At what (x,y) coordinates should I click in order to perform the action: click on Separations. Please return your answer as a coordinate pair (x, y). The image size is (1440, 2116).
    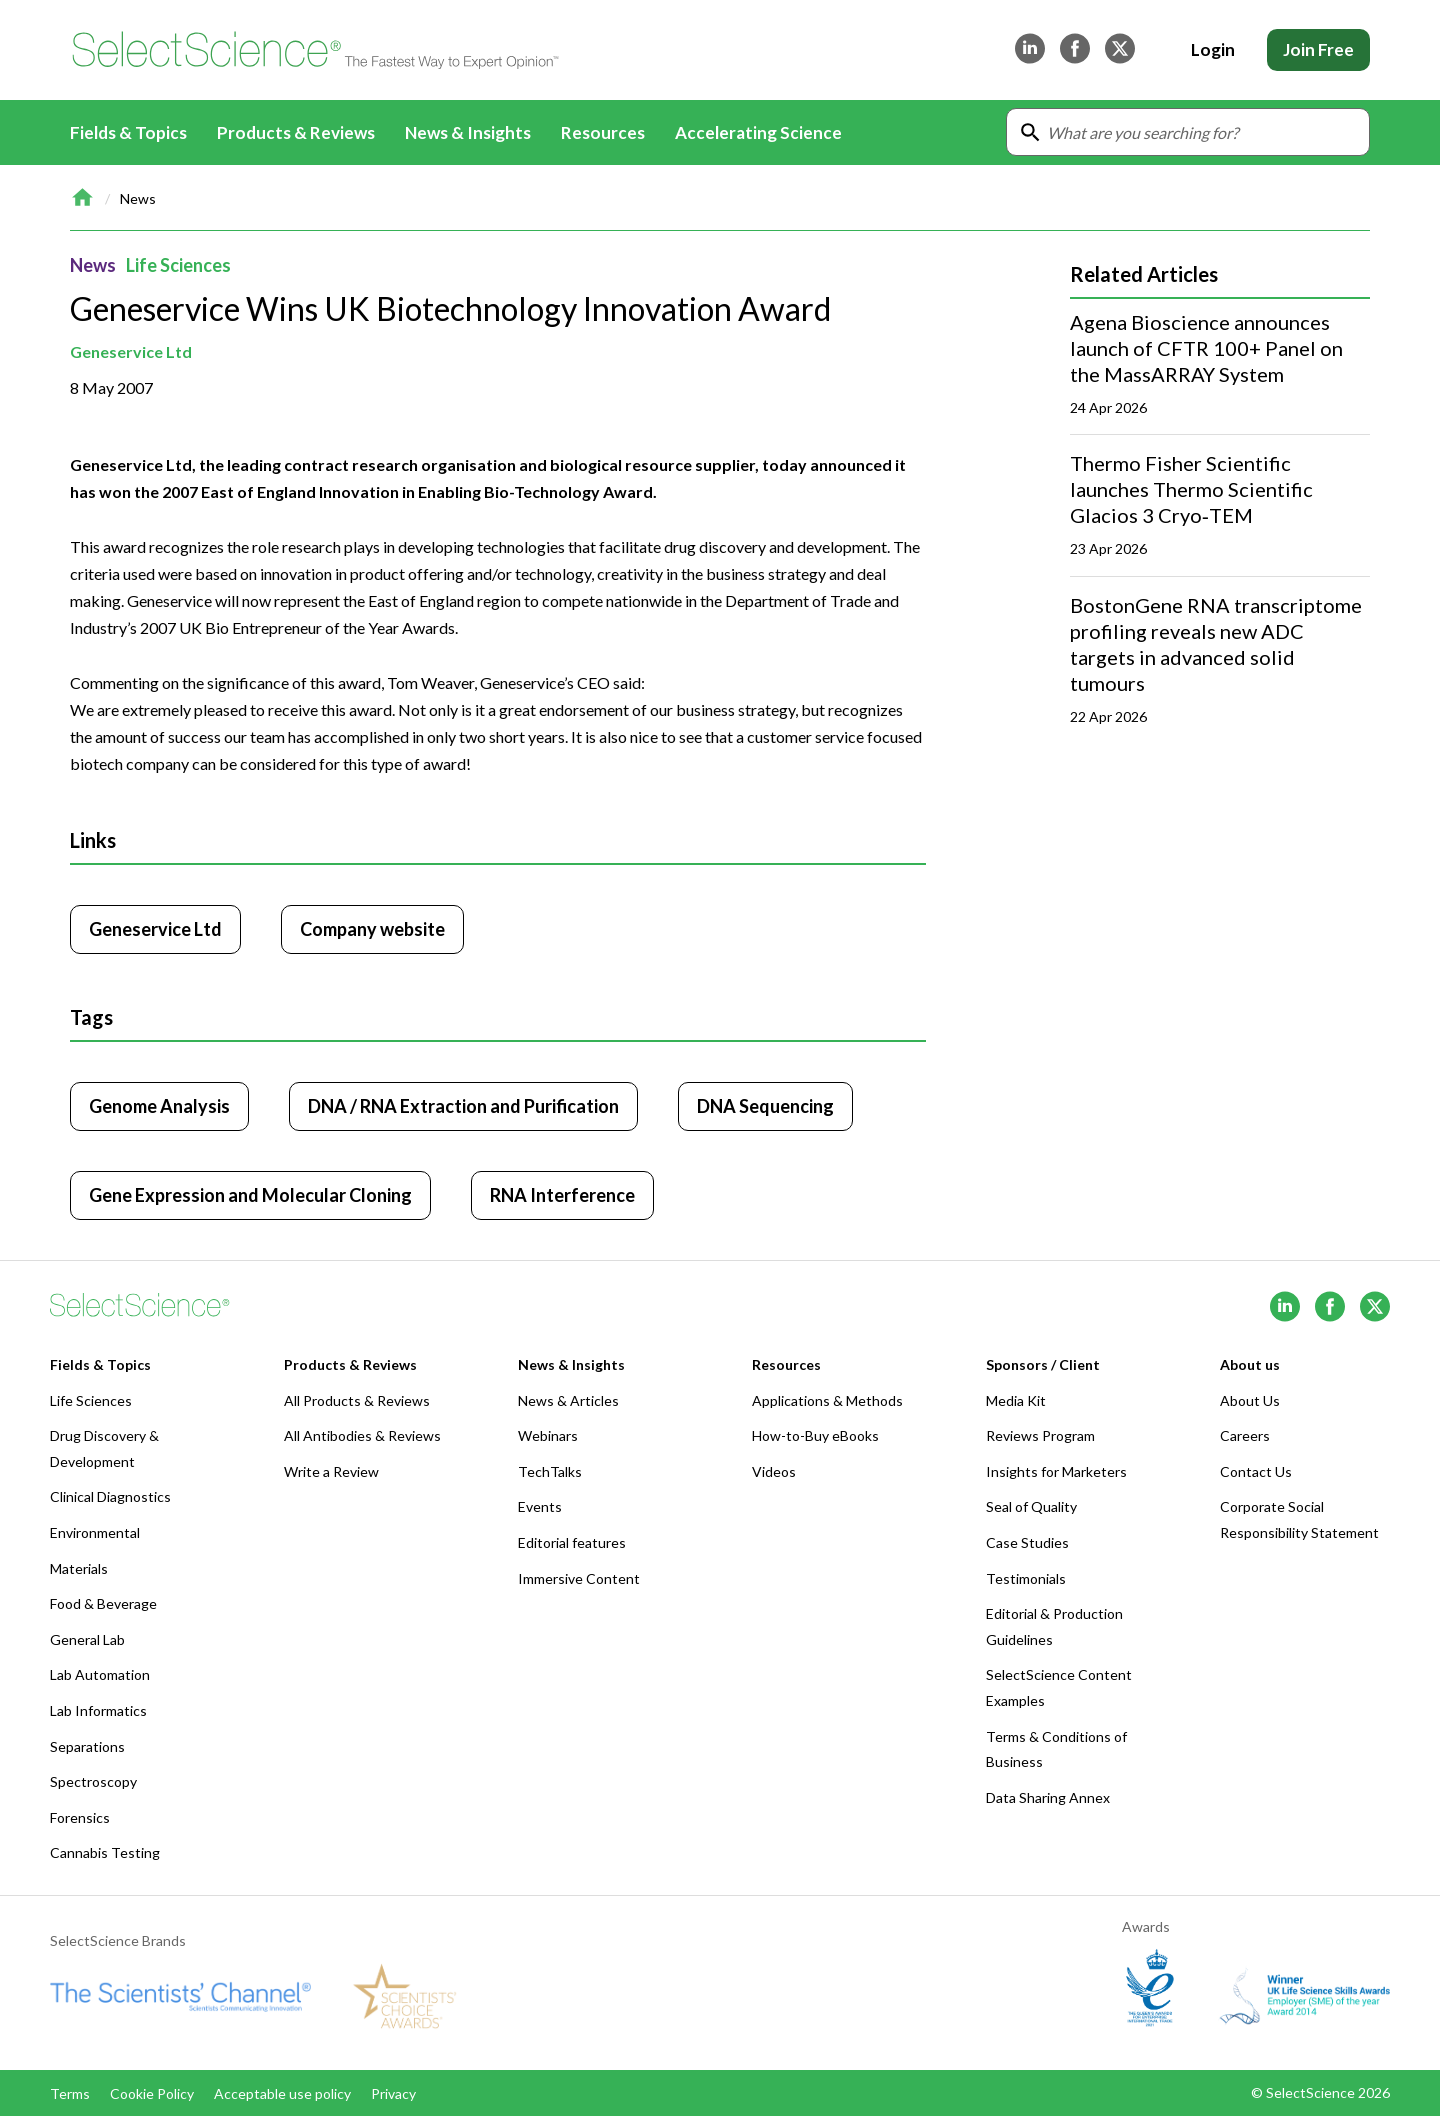
    Looking at the image, I should click on (87, 1746).